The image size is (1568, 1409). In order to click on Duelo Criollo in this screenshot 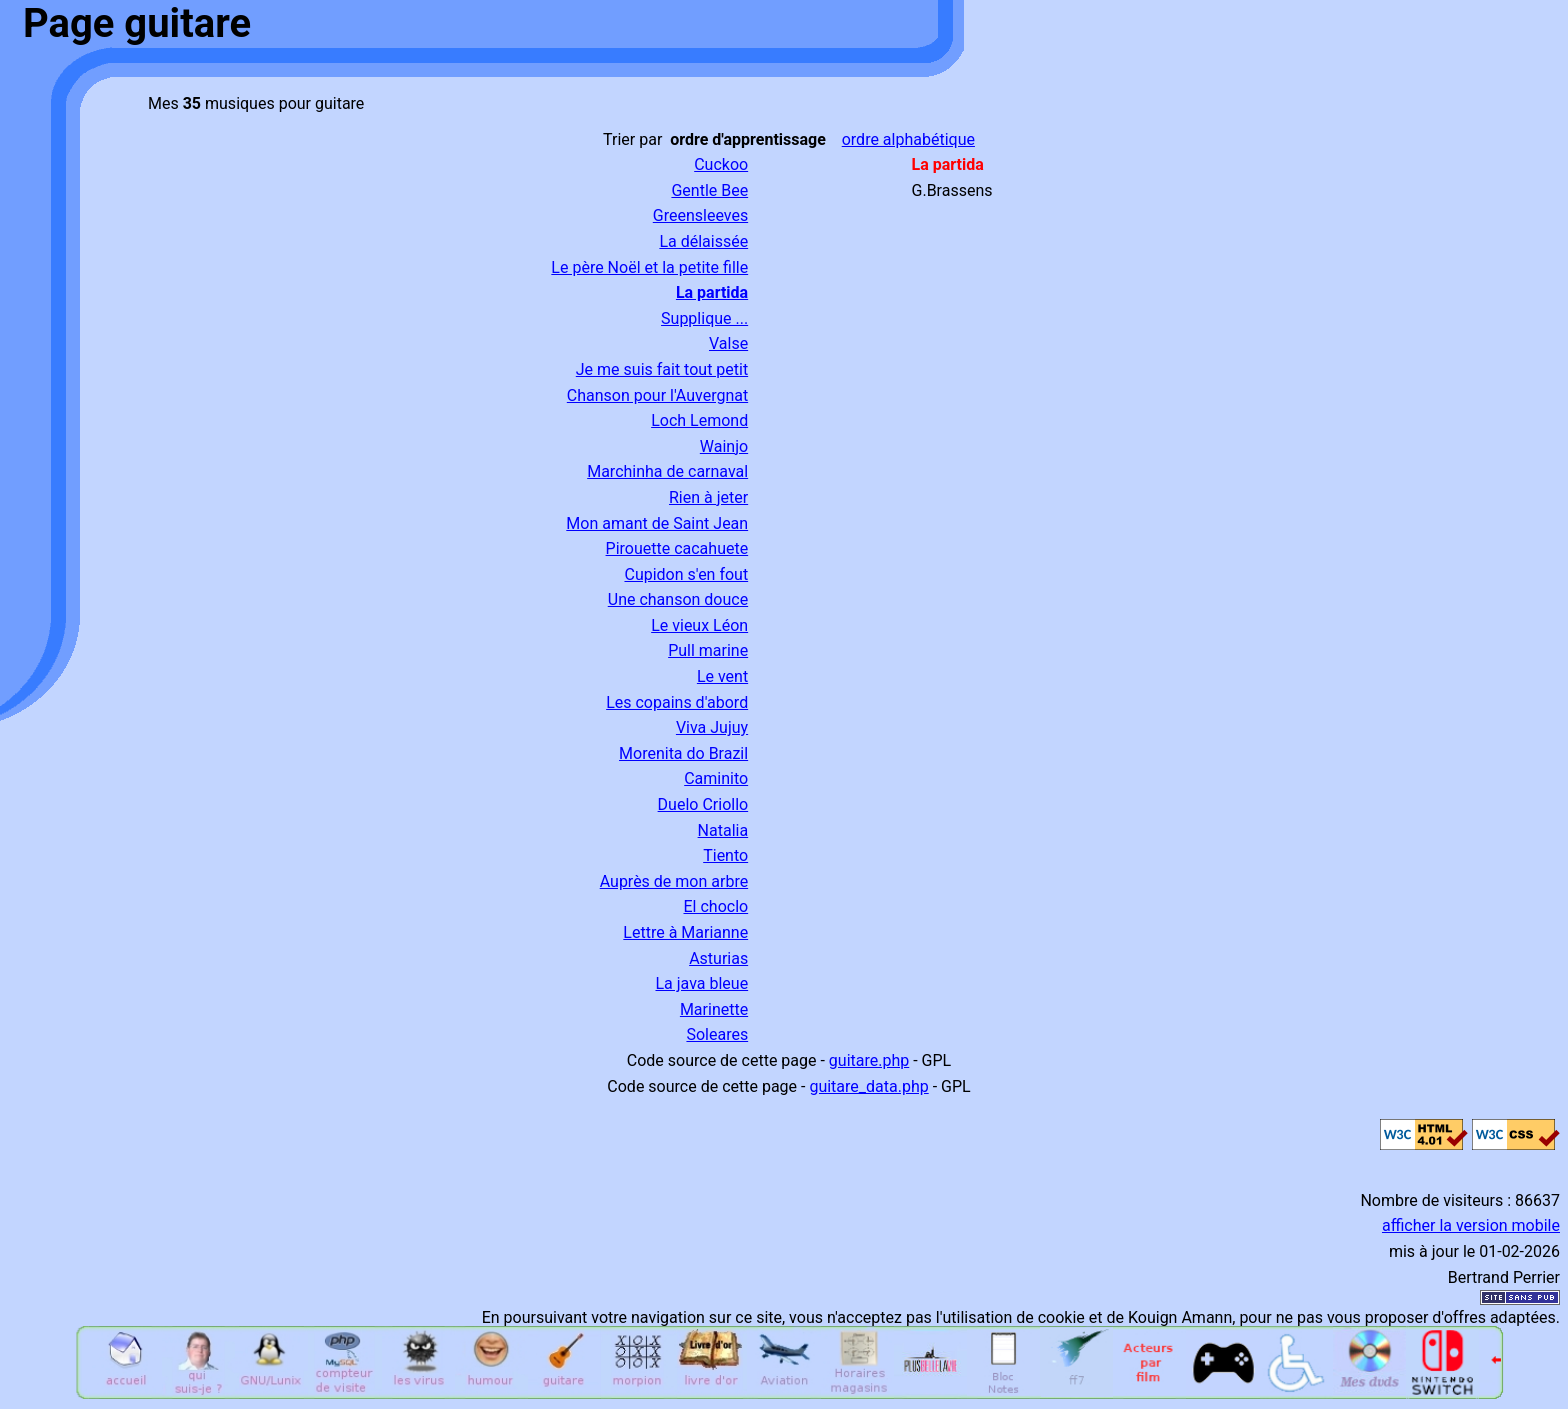, I will do `click(703, 804)`.